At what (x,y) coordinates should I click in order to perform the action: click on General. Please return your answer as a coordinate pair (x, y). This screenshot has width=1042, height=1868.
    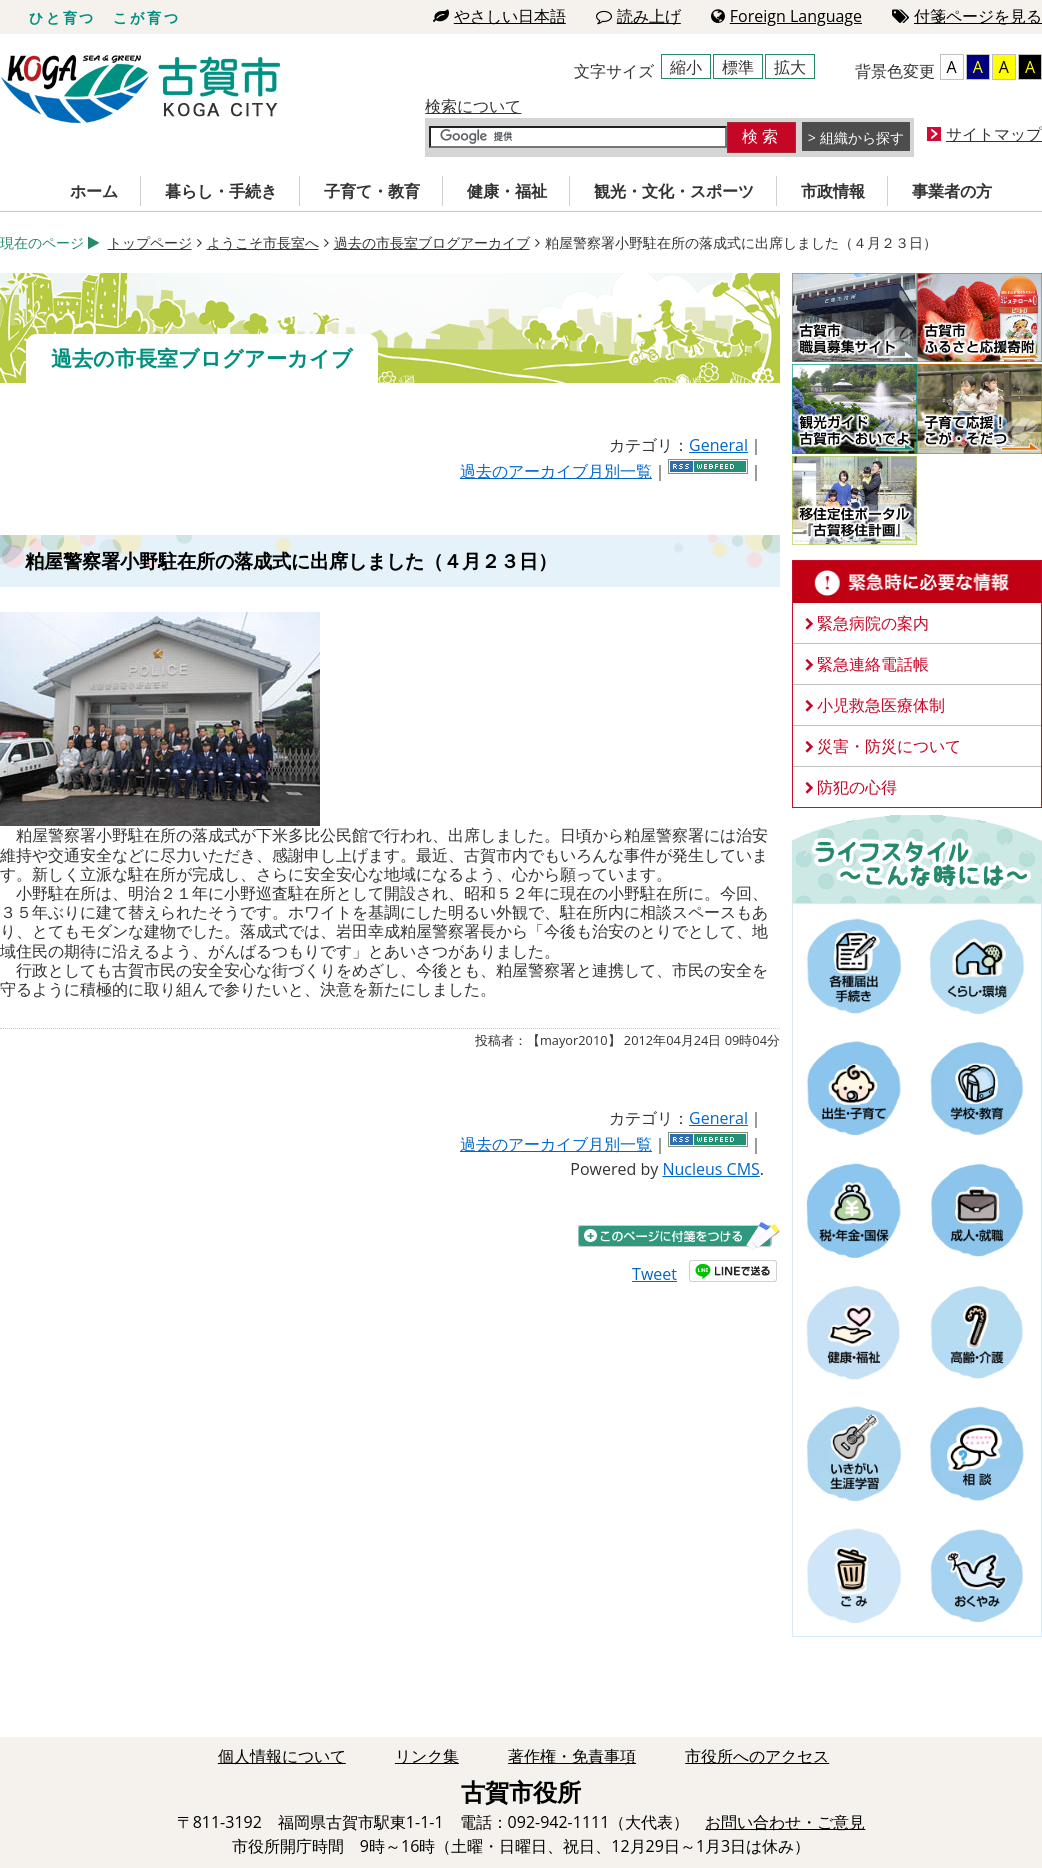
    Looking at the image, I should click on (718, 445).